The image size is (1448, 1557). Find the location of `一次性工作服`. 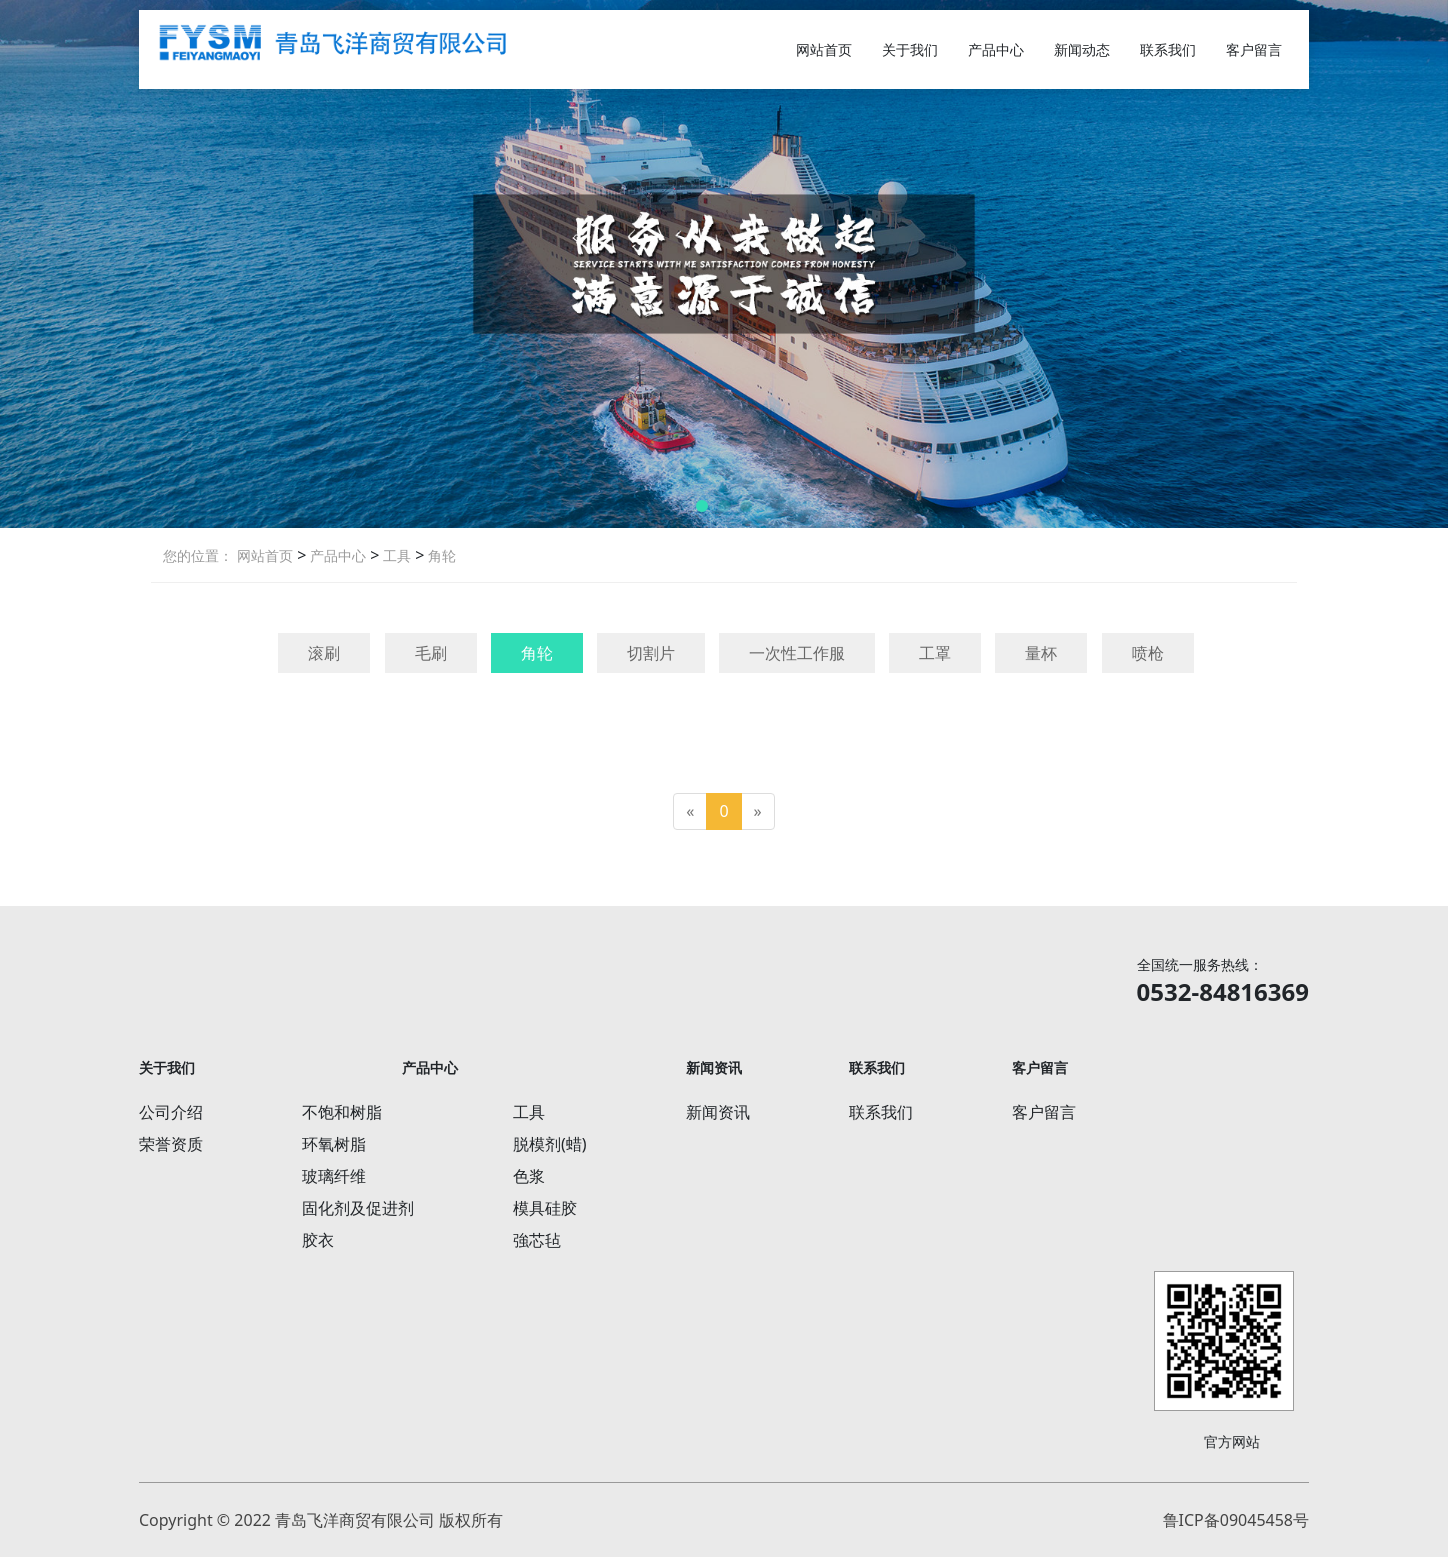

一次性工作服 is located at coordinates (797, 653).